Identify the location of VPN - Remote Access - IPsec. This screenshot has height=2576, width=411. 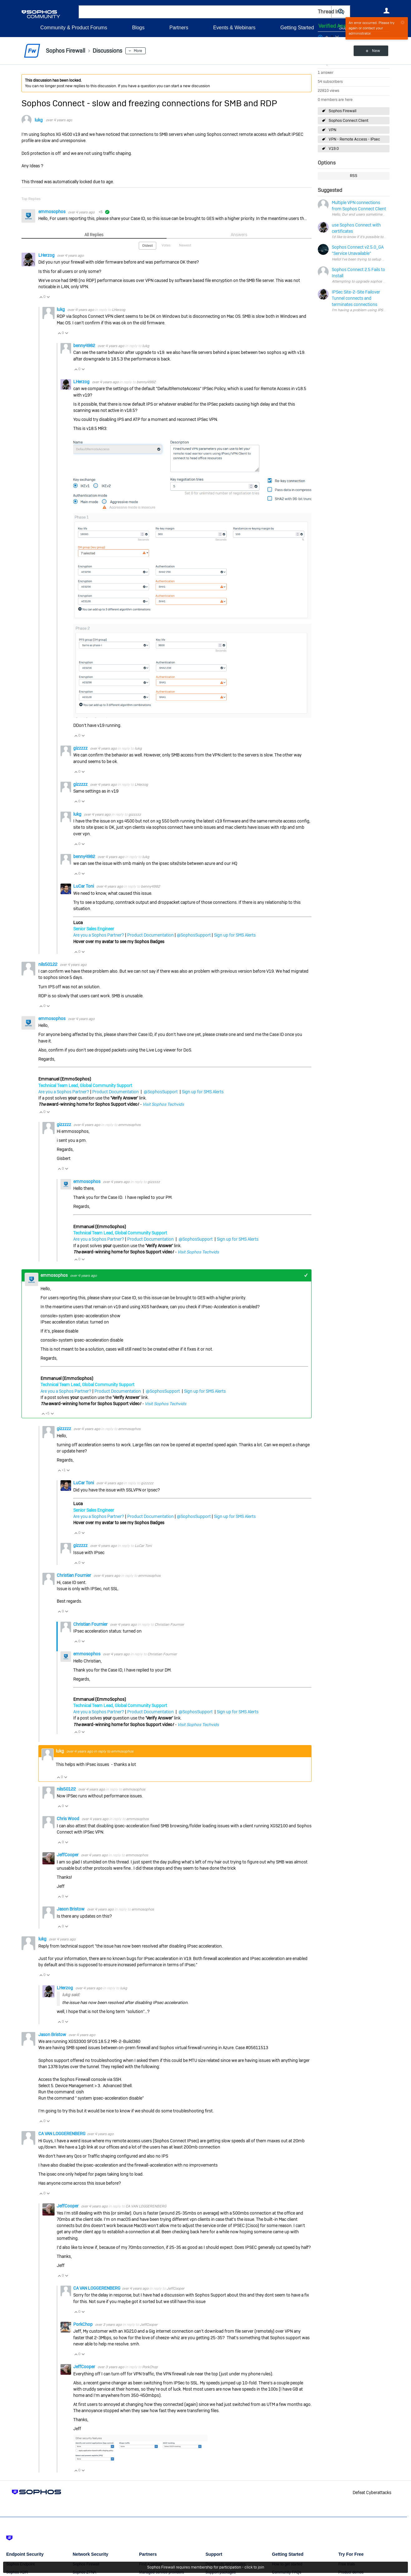
(354, 139).